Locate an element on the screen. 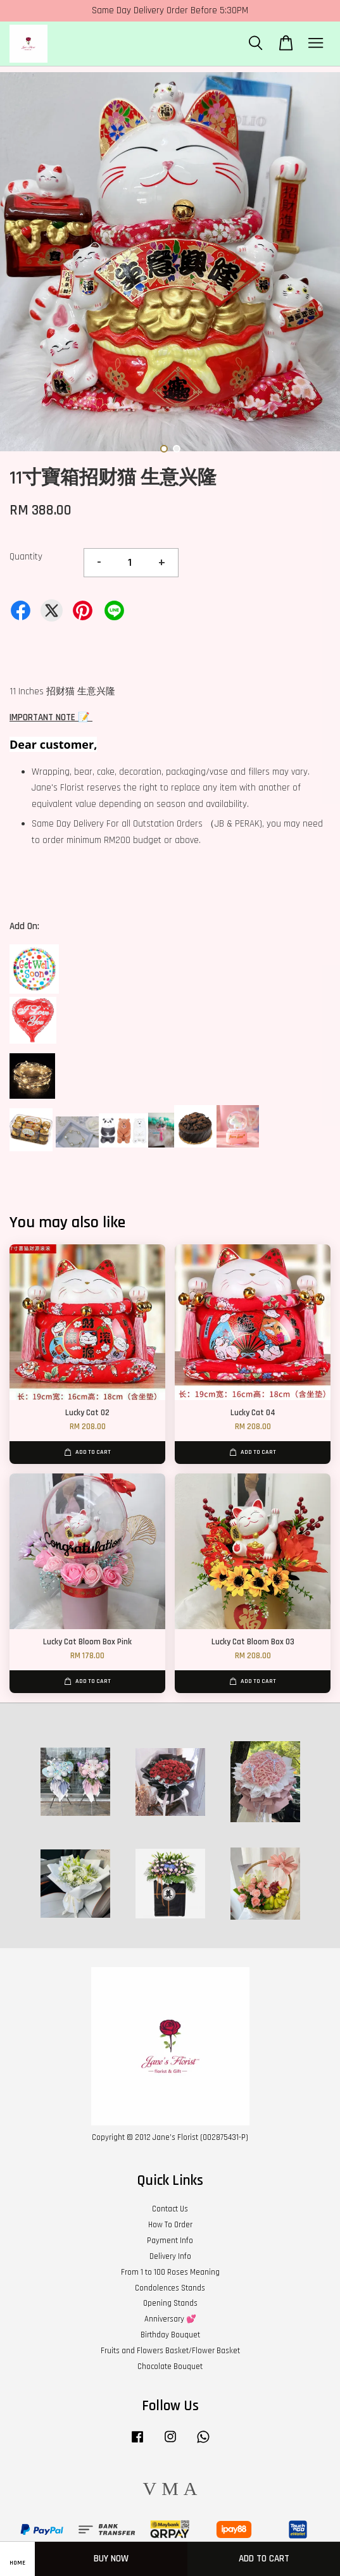 This screenshot has height=2576, width=340. Opening Stands is located at coordinates (170, 2303).